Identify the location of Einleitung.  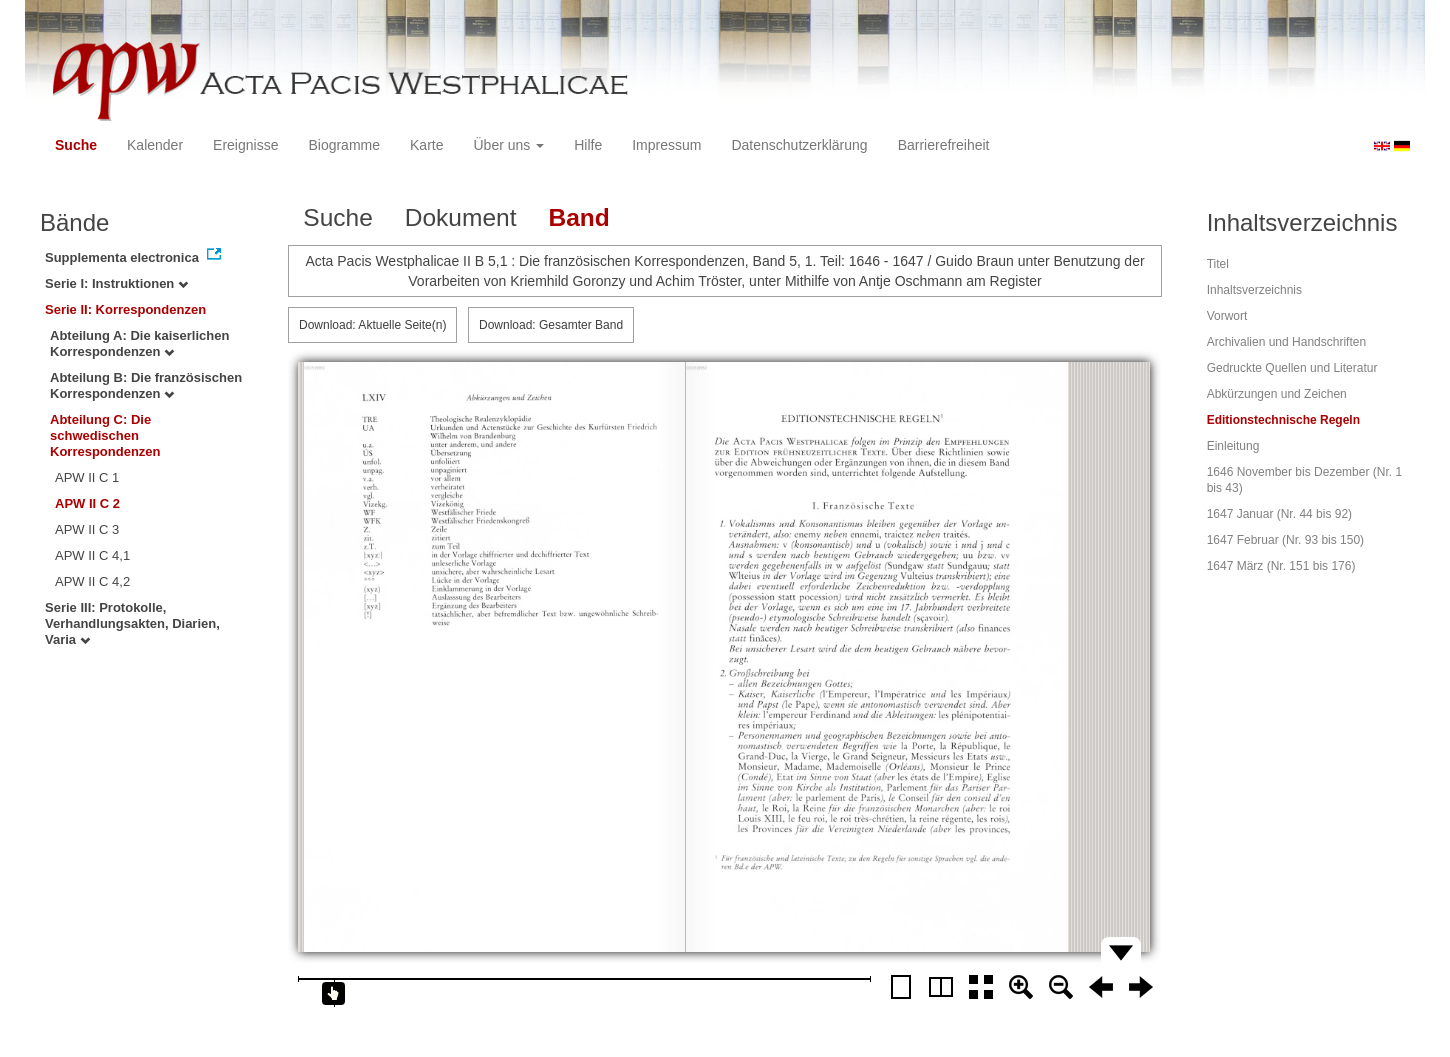
(1233, 446).